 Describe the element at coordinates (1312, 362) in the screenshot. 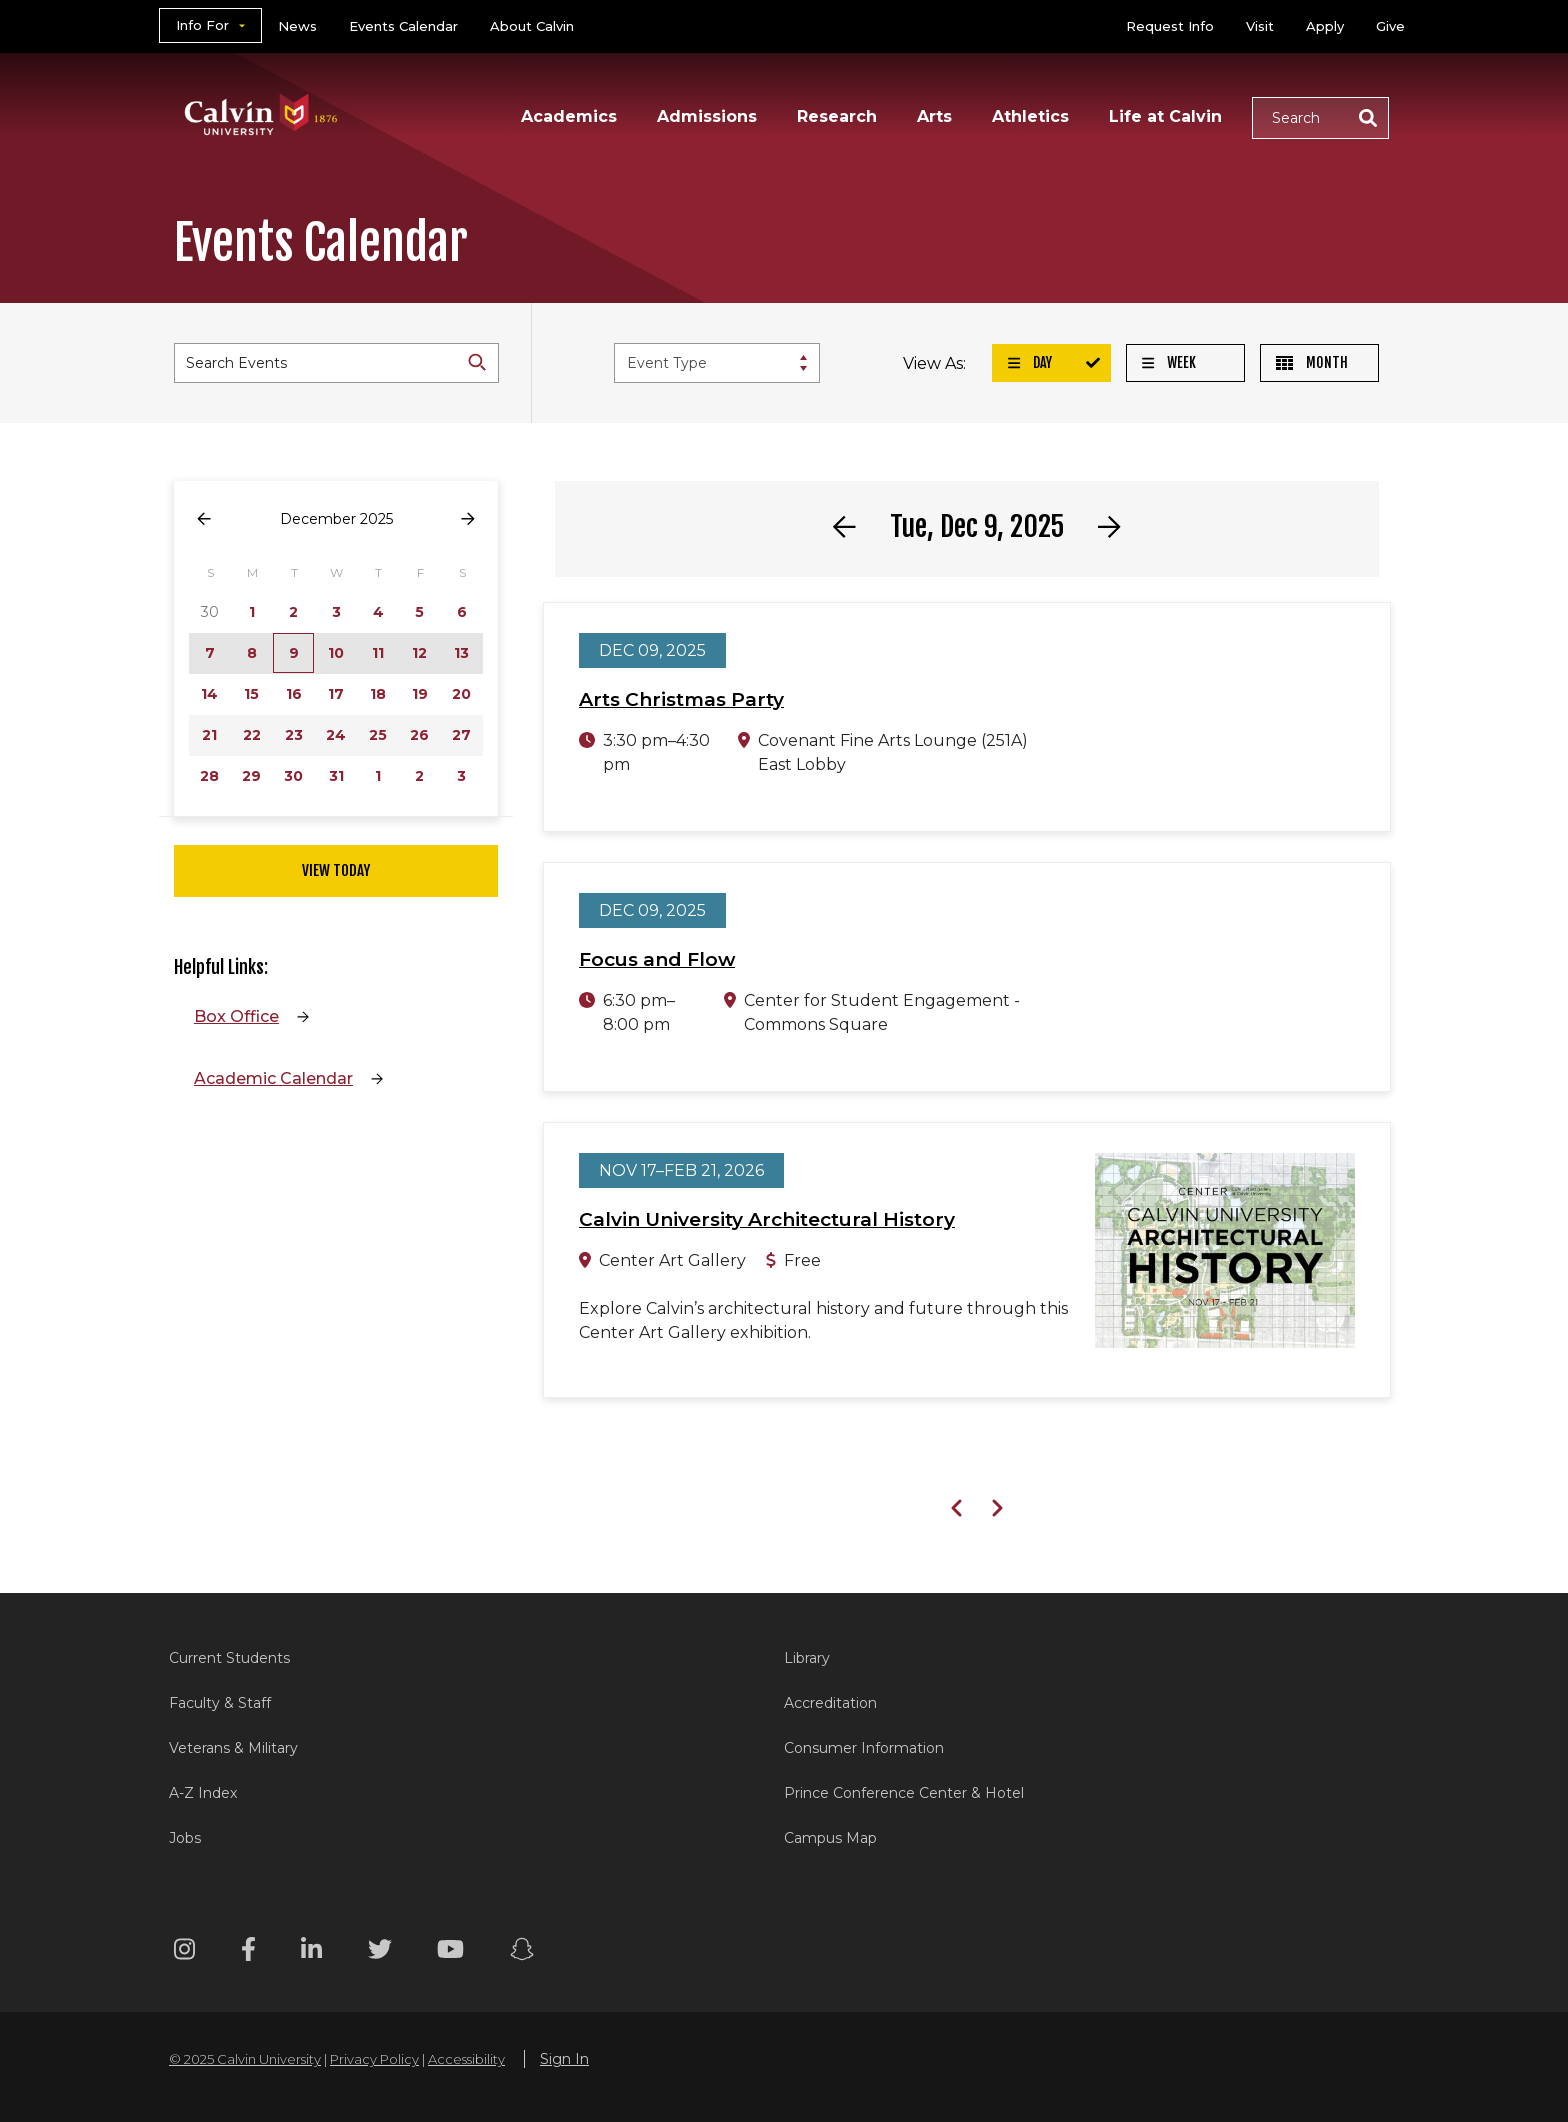

I see `Month` at that location.